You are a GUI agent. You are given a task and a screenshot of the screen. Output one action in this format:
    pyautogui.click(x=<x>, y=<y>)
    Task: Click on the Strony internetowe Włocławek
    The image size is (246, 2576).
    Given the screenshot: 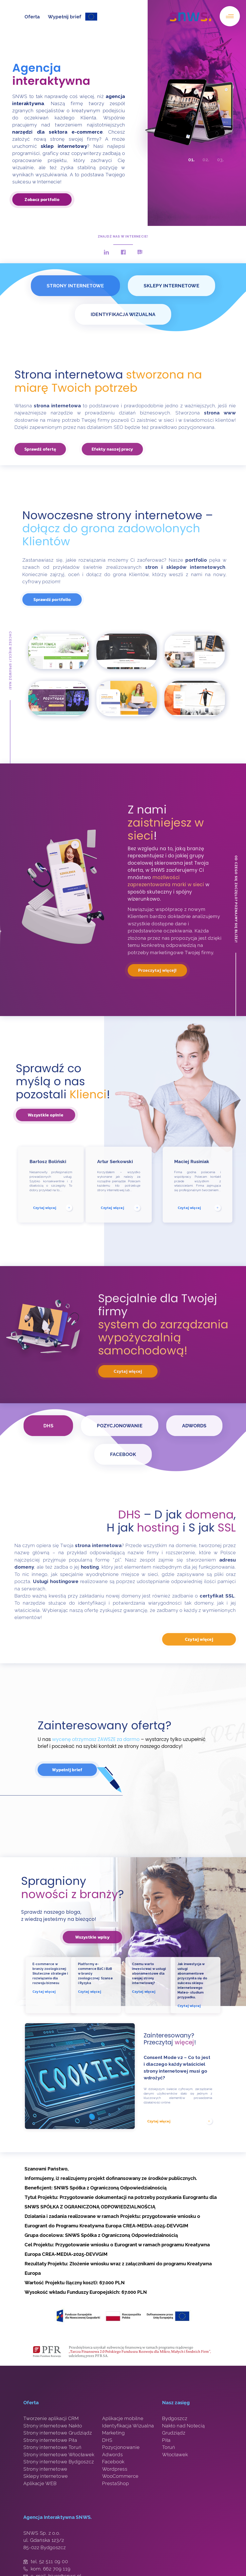 What is the action you would take?
    pyautogui.click(x=58, y=2454)
    